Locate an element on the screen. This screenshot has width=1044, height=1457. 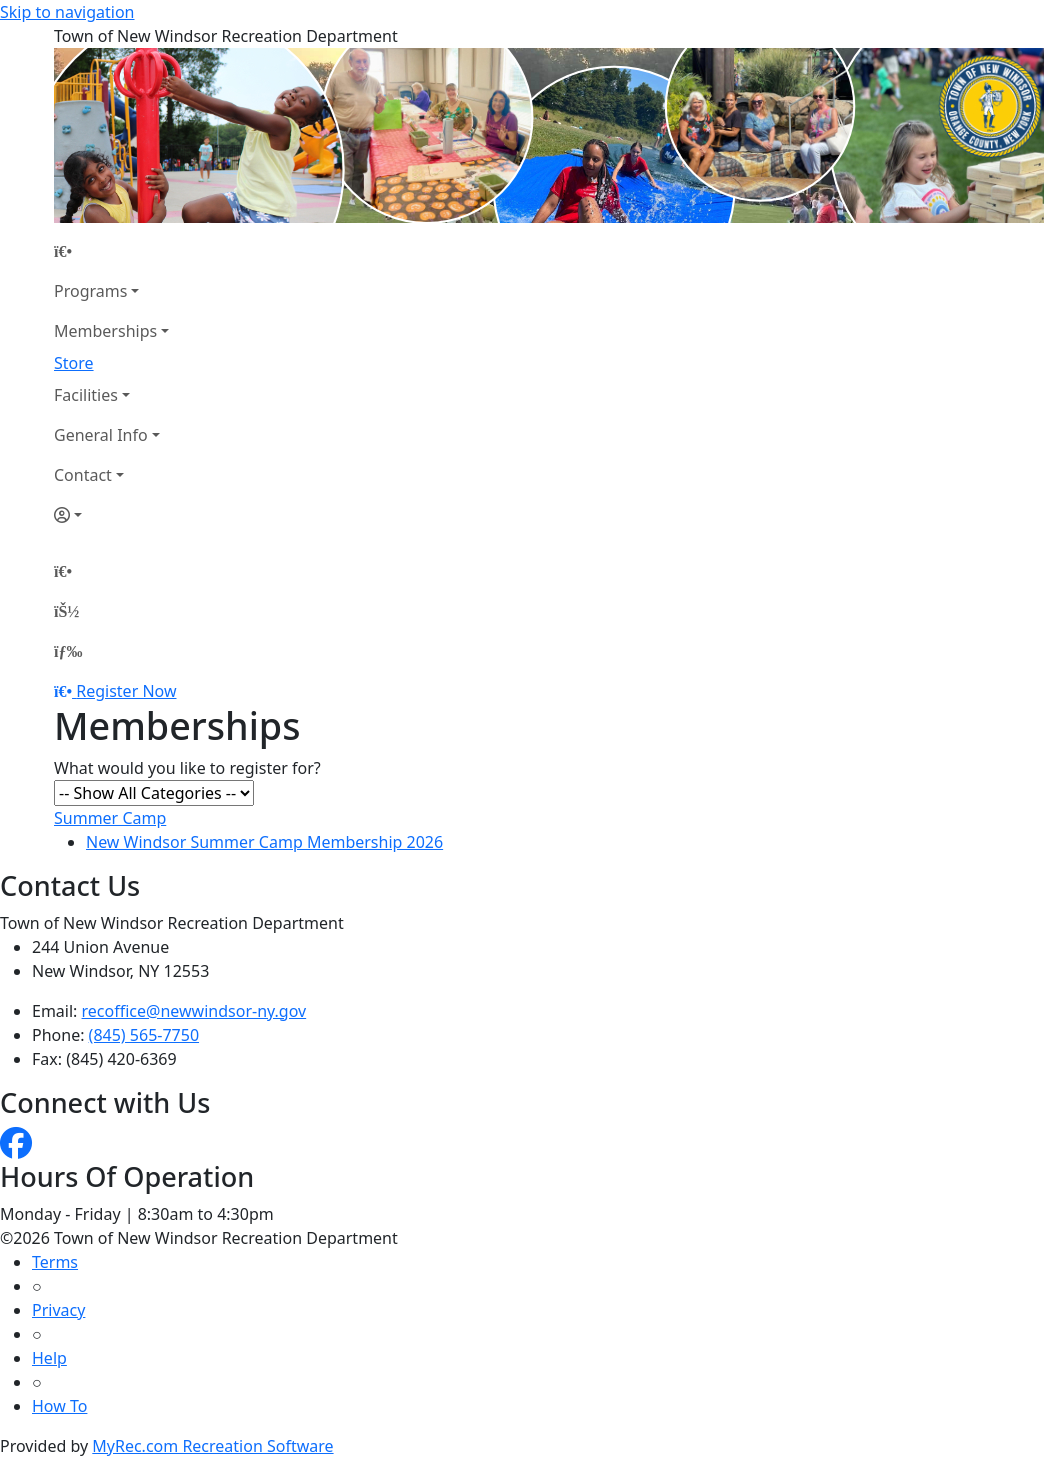
recoffice@newwindsor-ny.gov is located at coordinates (194, 1011).